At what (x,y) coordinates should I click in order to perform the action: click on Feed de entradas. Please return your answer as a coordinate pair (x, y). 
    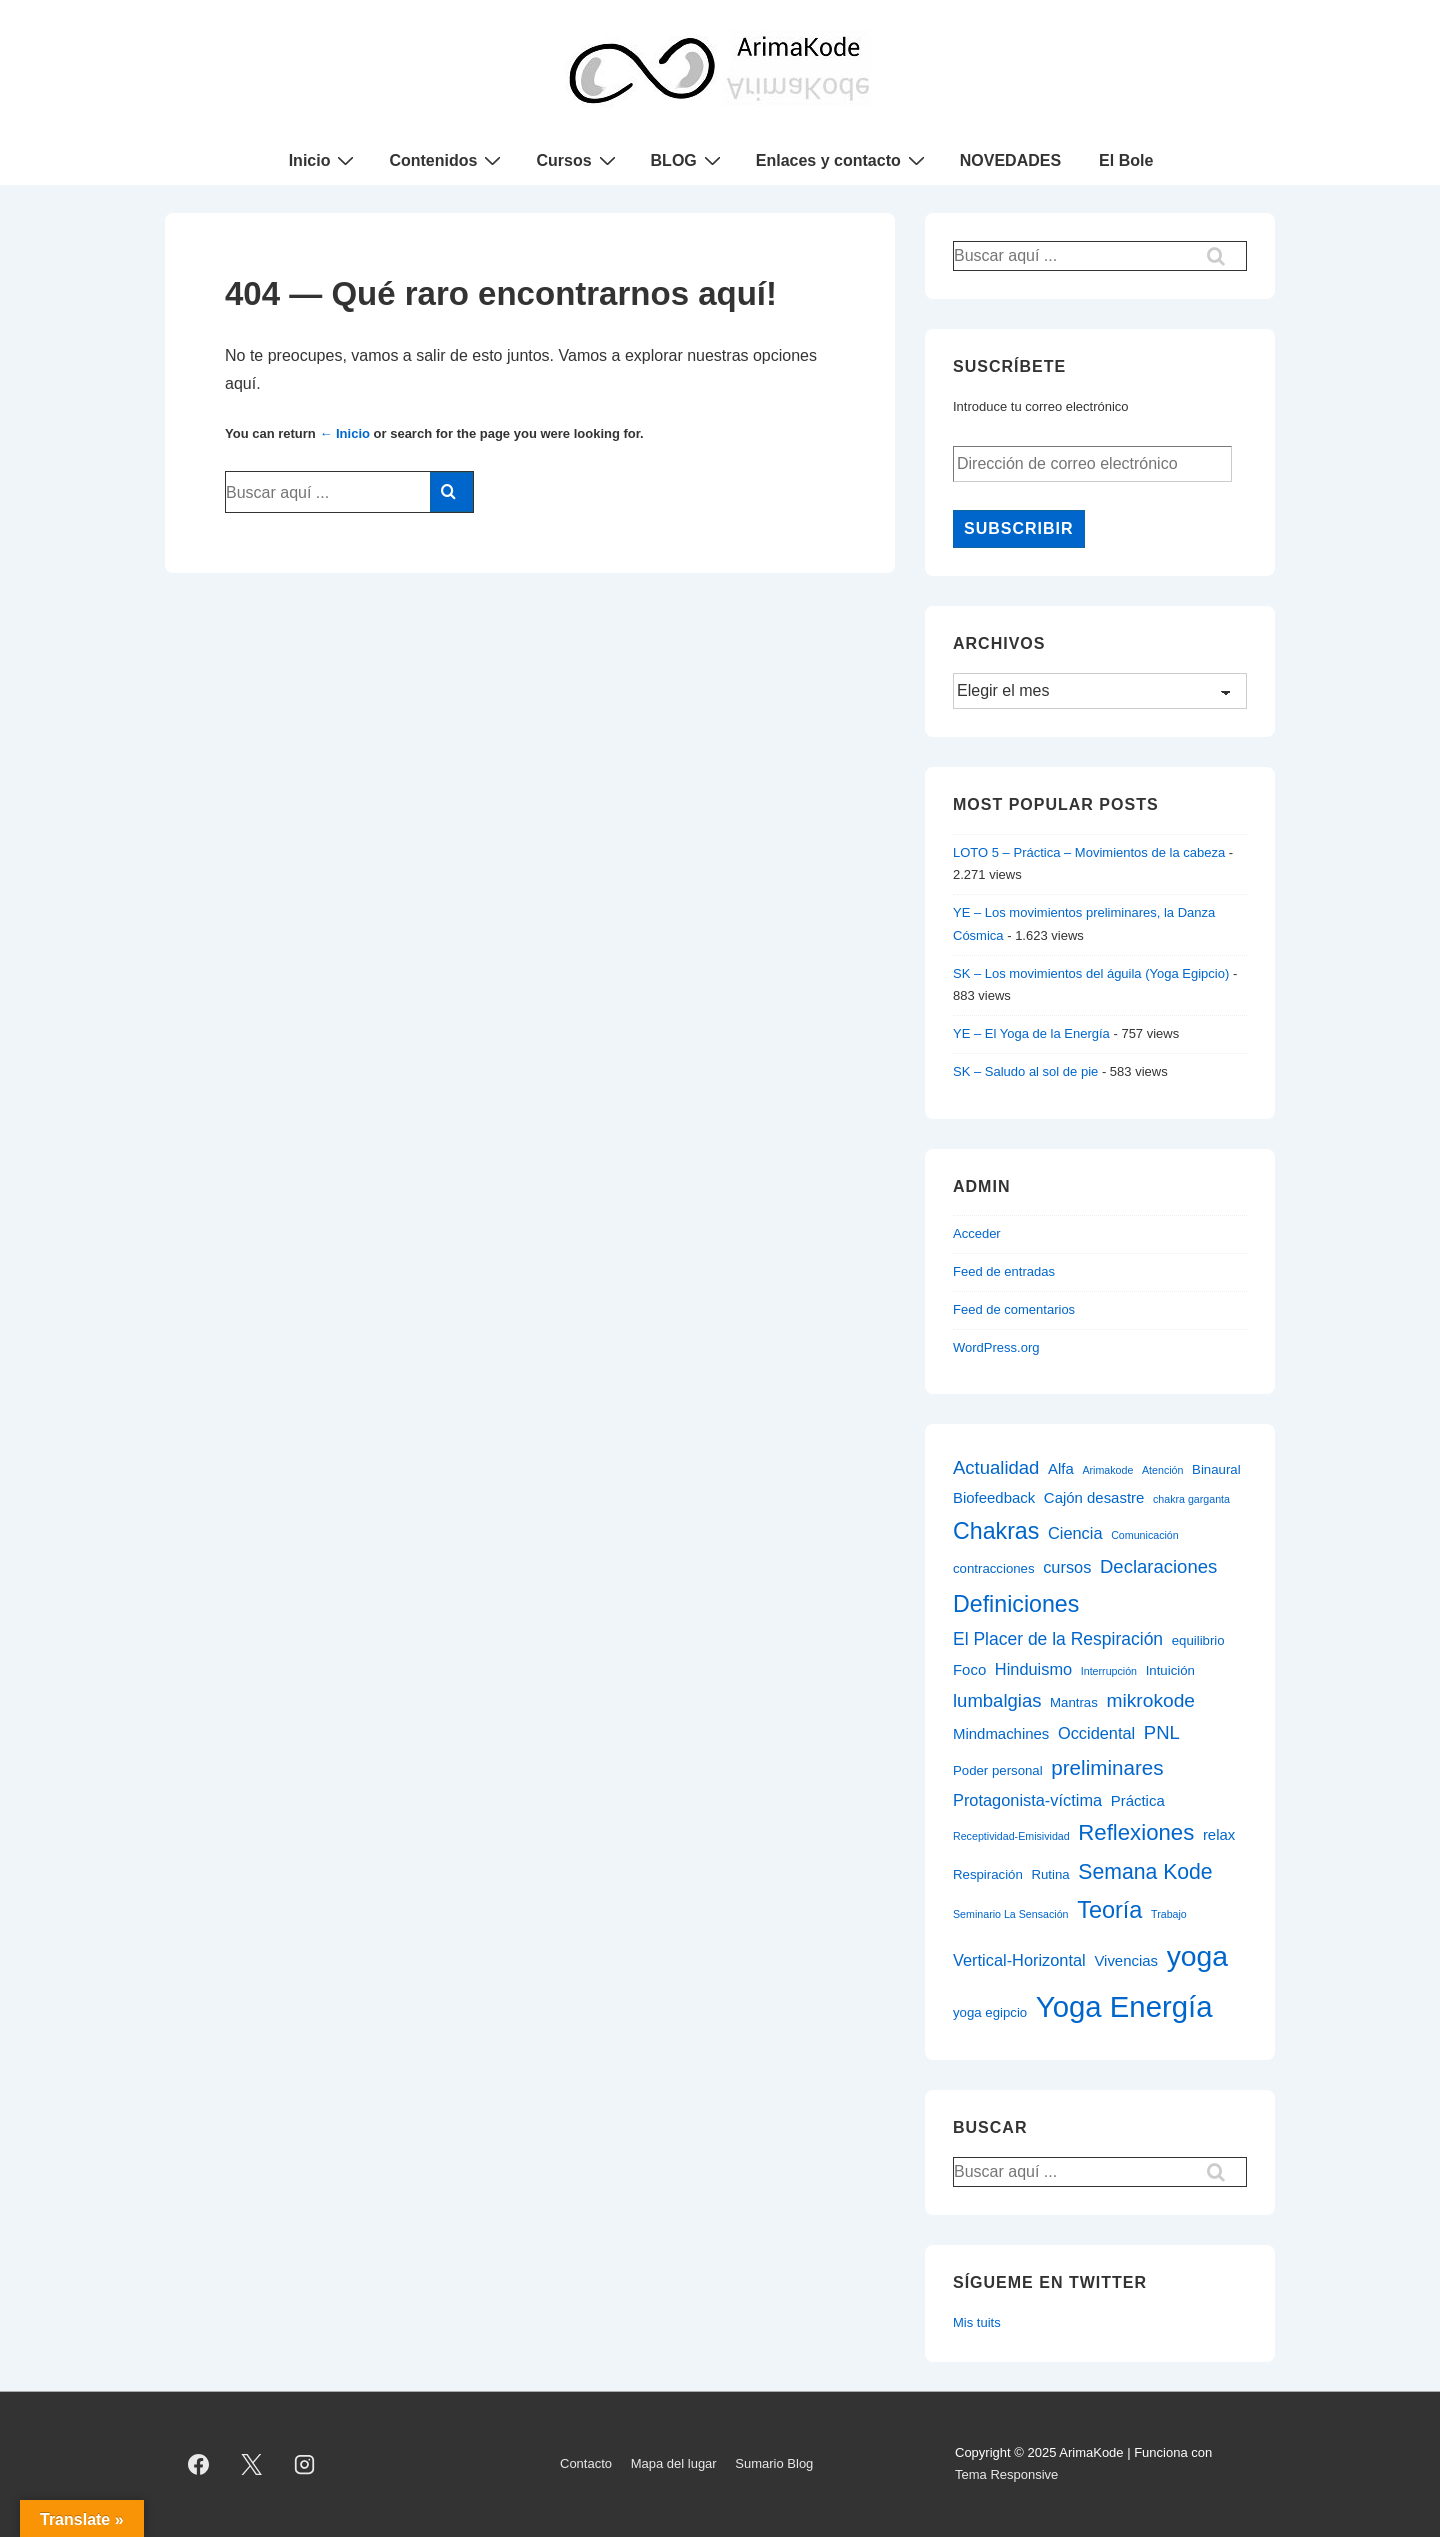
    Looking at the image, I should click on (1004, 1271).